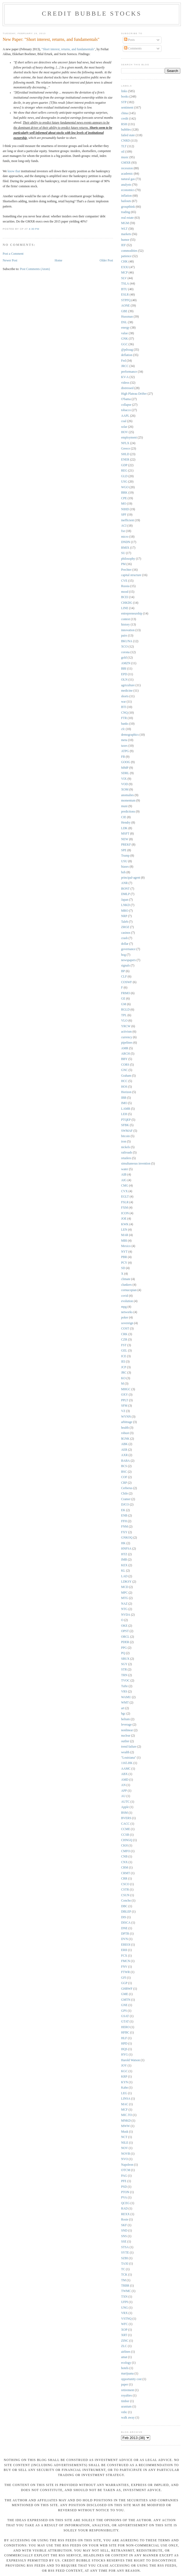 The height and width of the screenshot is (2576, 183). What do you see at coordinates (127, 1301) in the screenshot?
I see `evolution` at bounding box center [127, 1301].